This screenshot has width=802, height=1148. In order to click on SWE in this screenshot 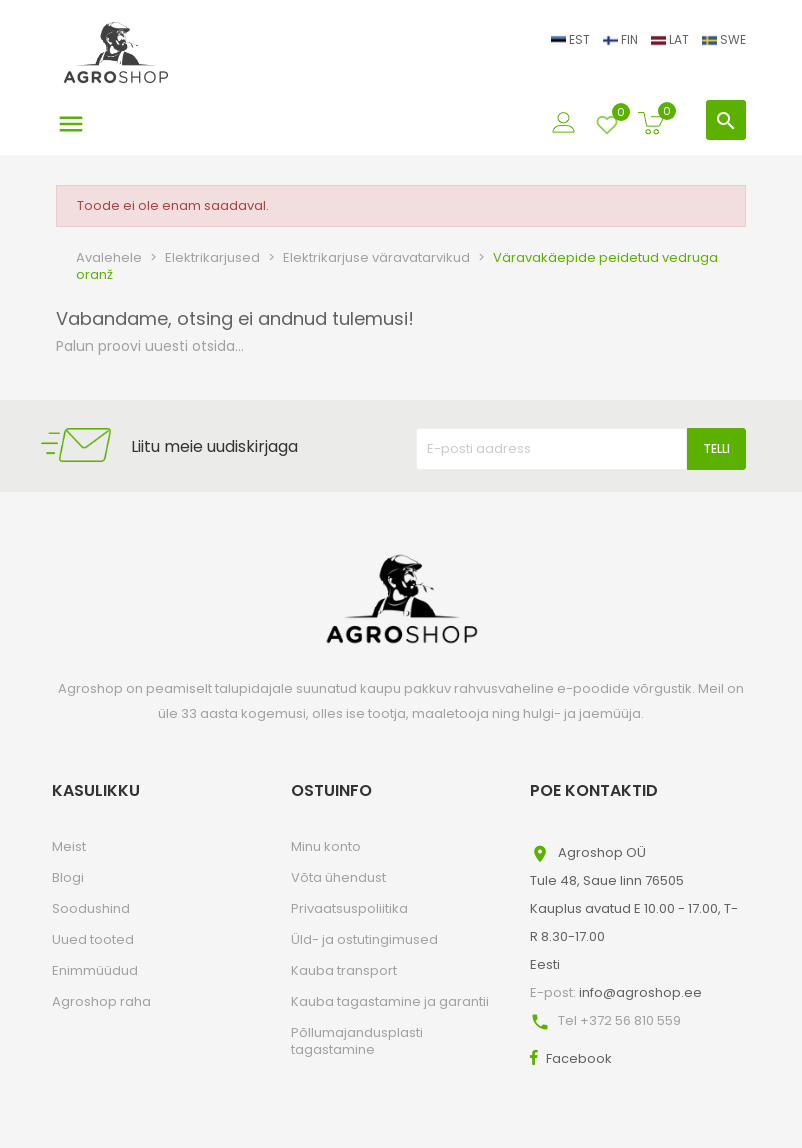, I will do `click(724, 39)`.